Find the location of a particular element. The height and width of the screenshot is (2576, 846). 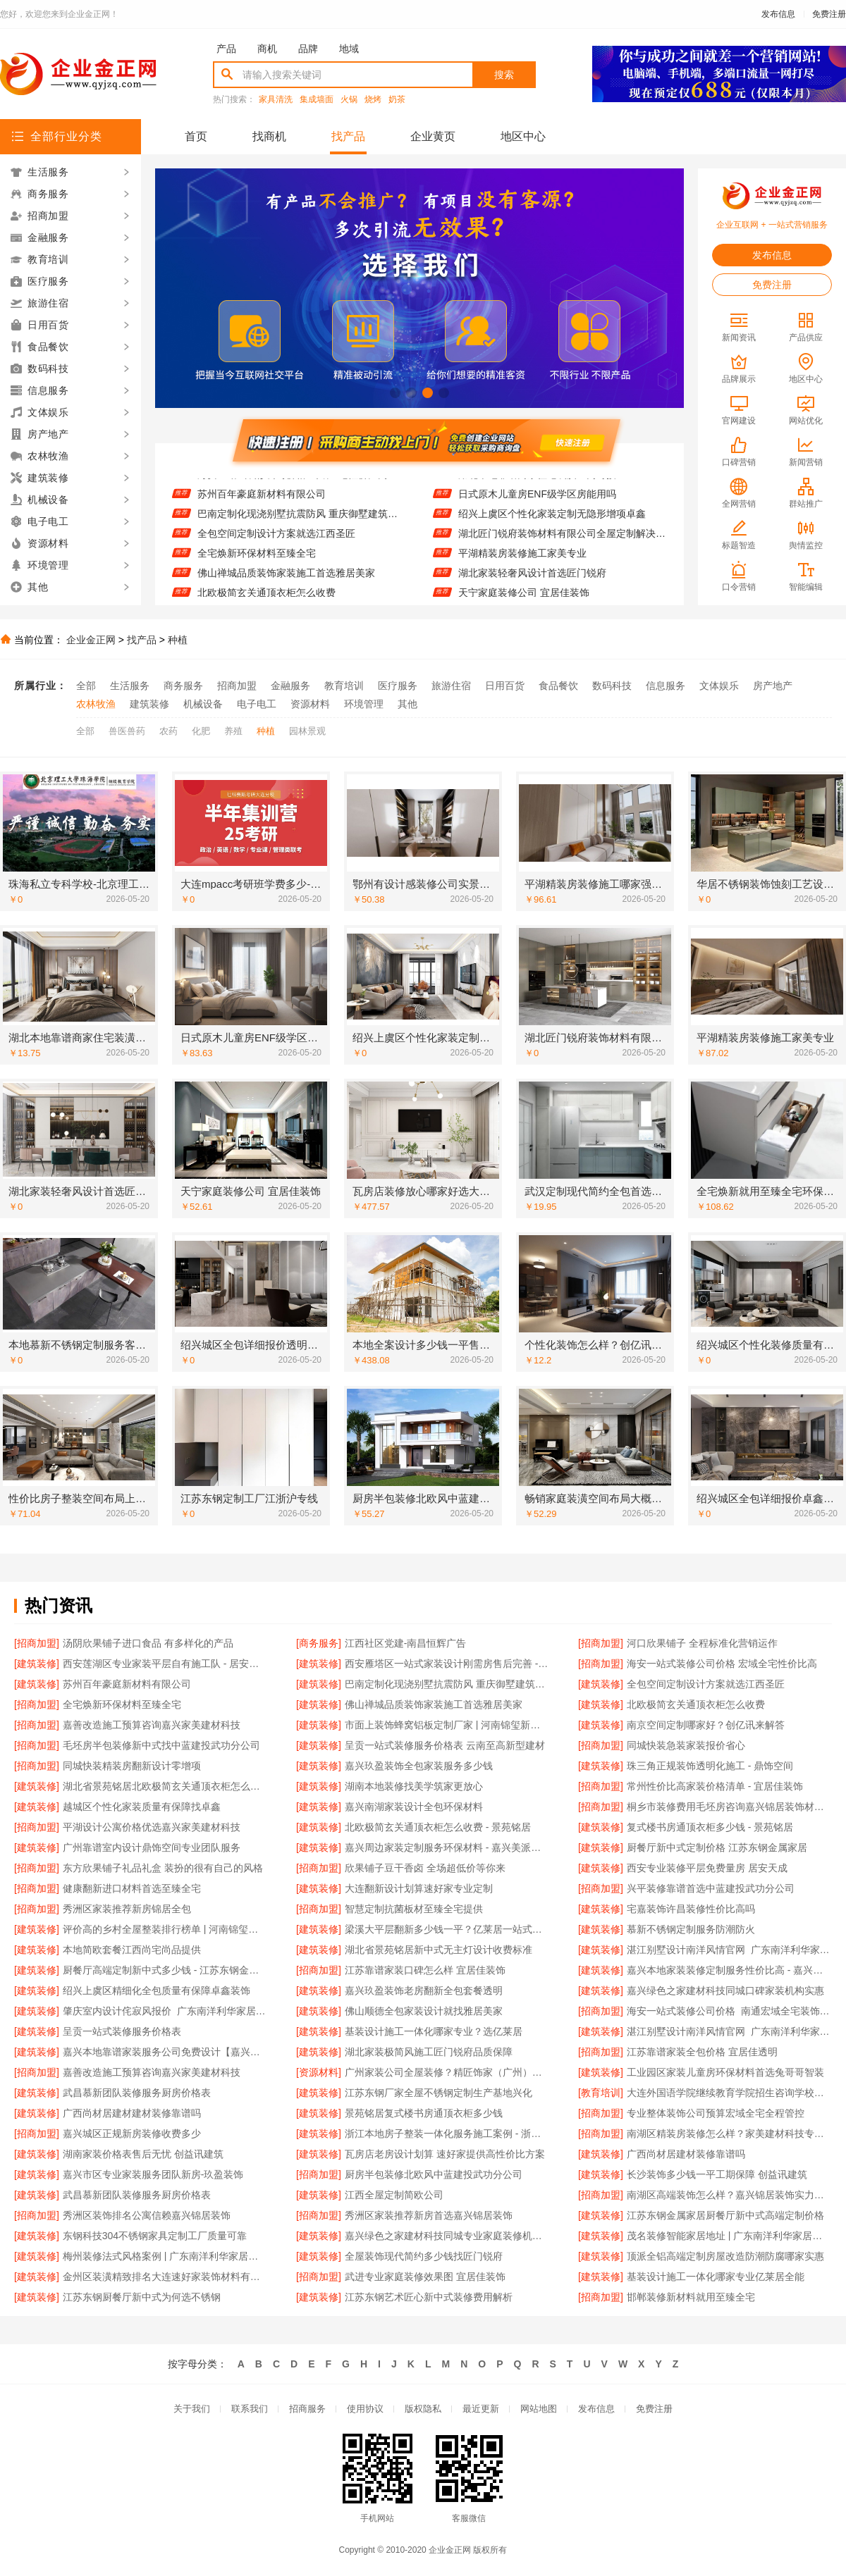

厨餐厅新中式定制价格 江苏东钢金属家居 is located at coordinates (717, 1847).